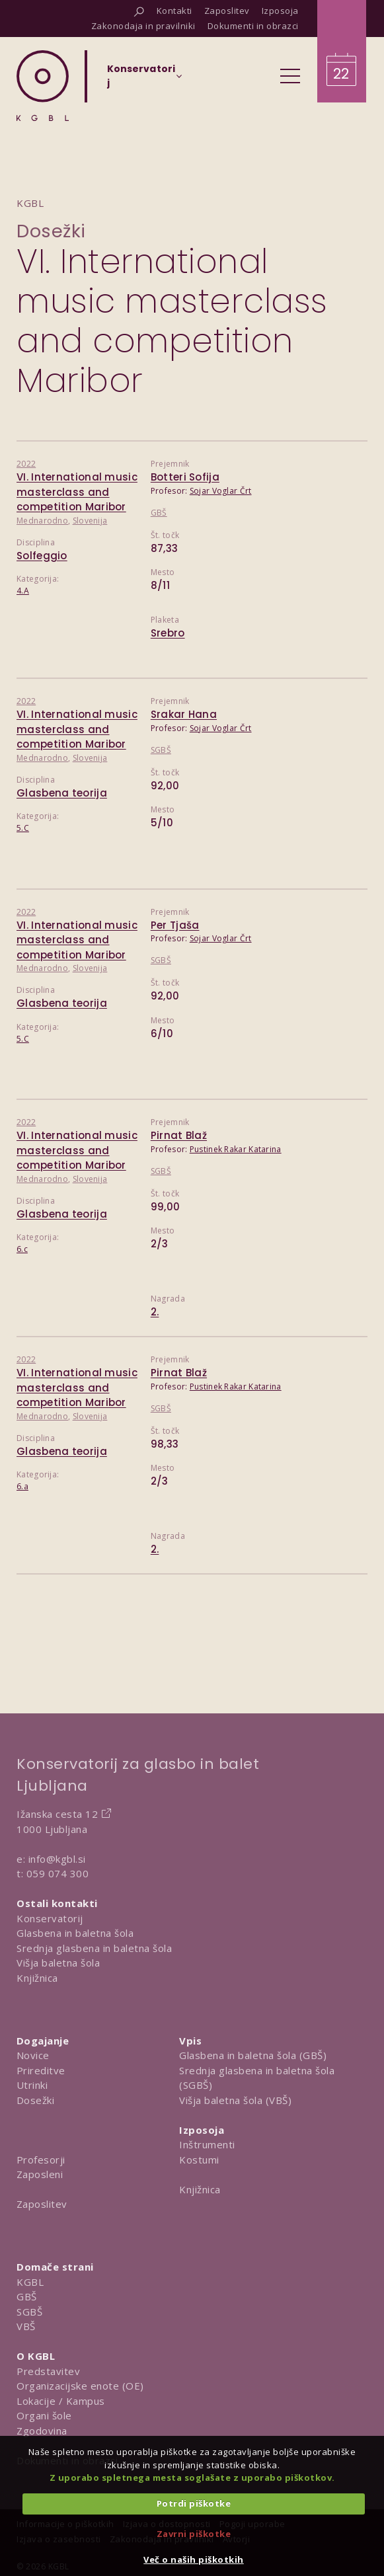  I want to click on Solfeggio, so click(42, 556).